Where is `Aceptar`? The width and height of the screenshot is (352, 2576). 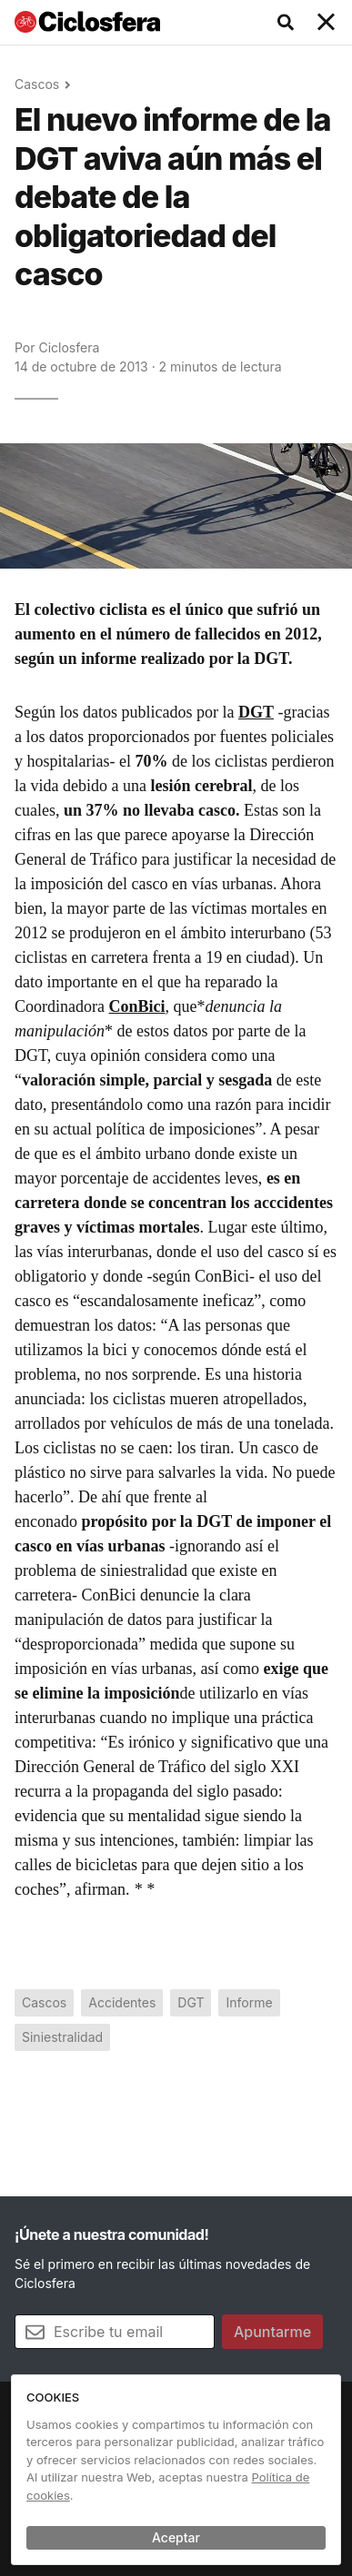 Aceptar is located at coordinates (176, 2537).